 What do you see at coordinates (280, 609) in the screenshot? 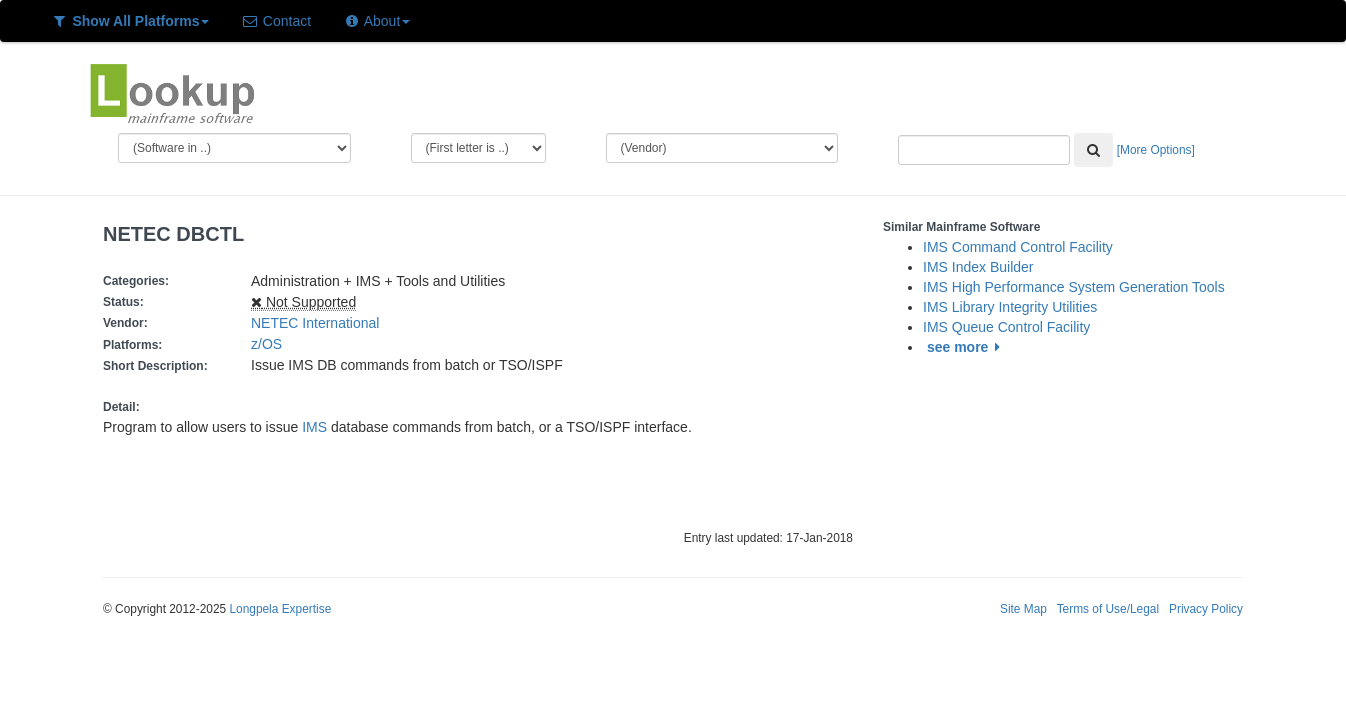
I see `Longpela Expertise` at bounding box center [280, 609].